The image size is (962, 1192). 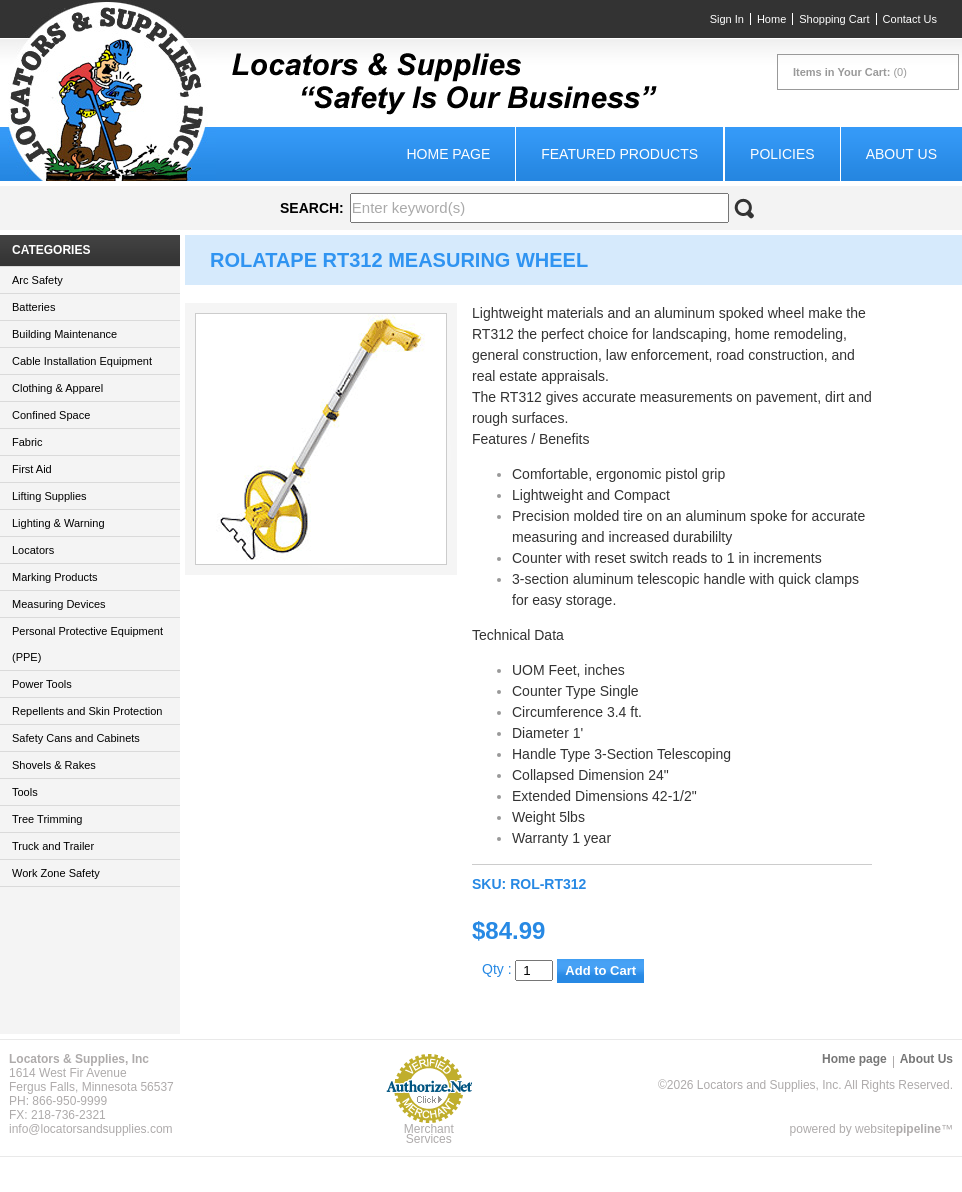 I want to click on Home, so click(x=771, y=19).